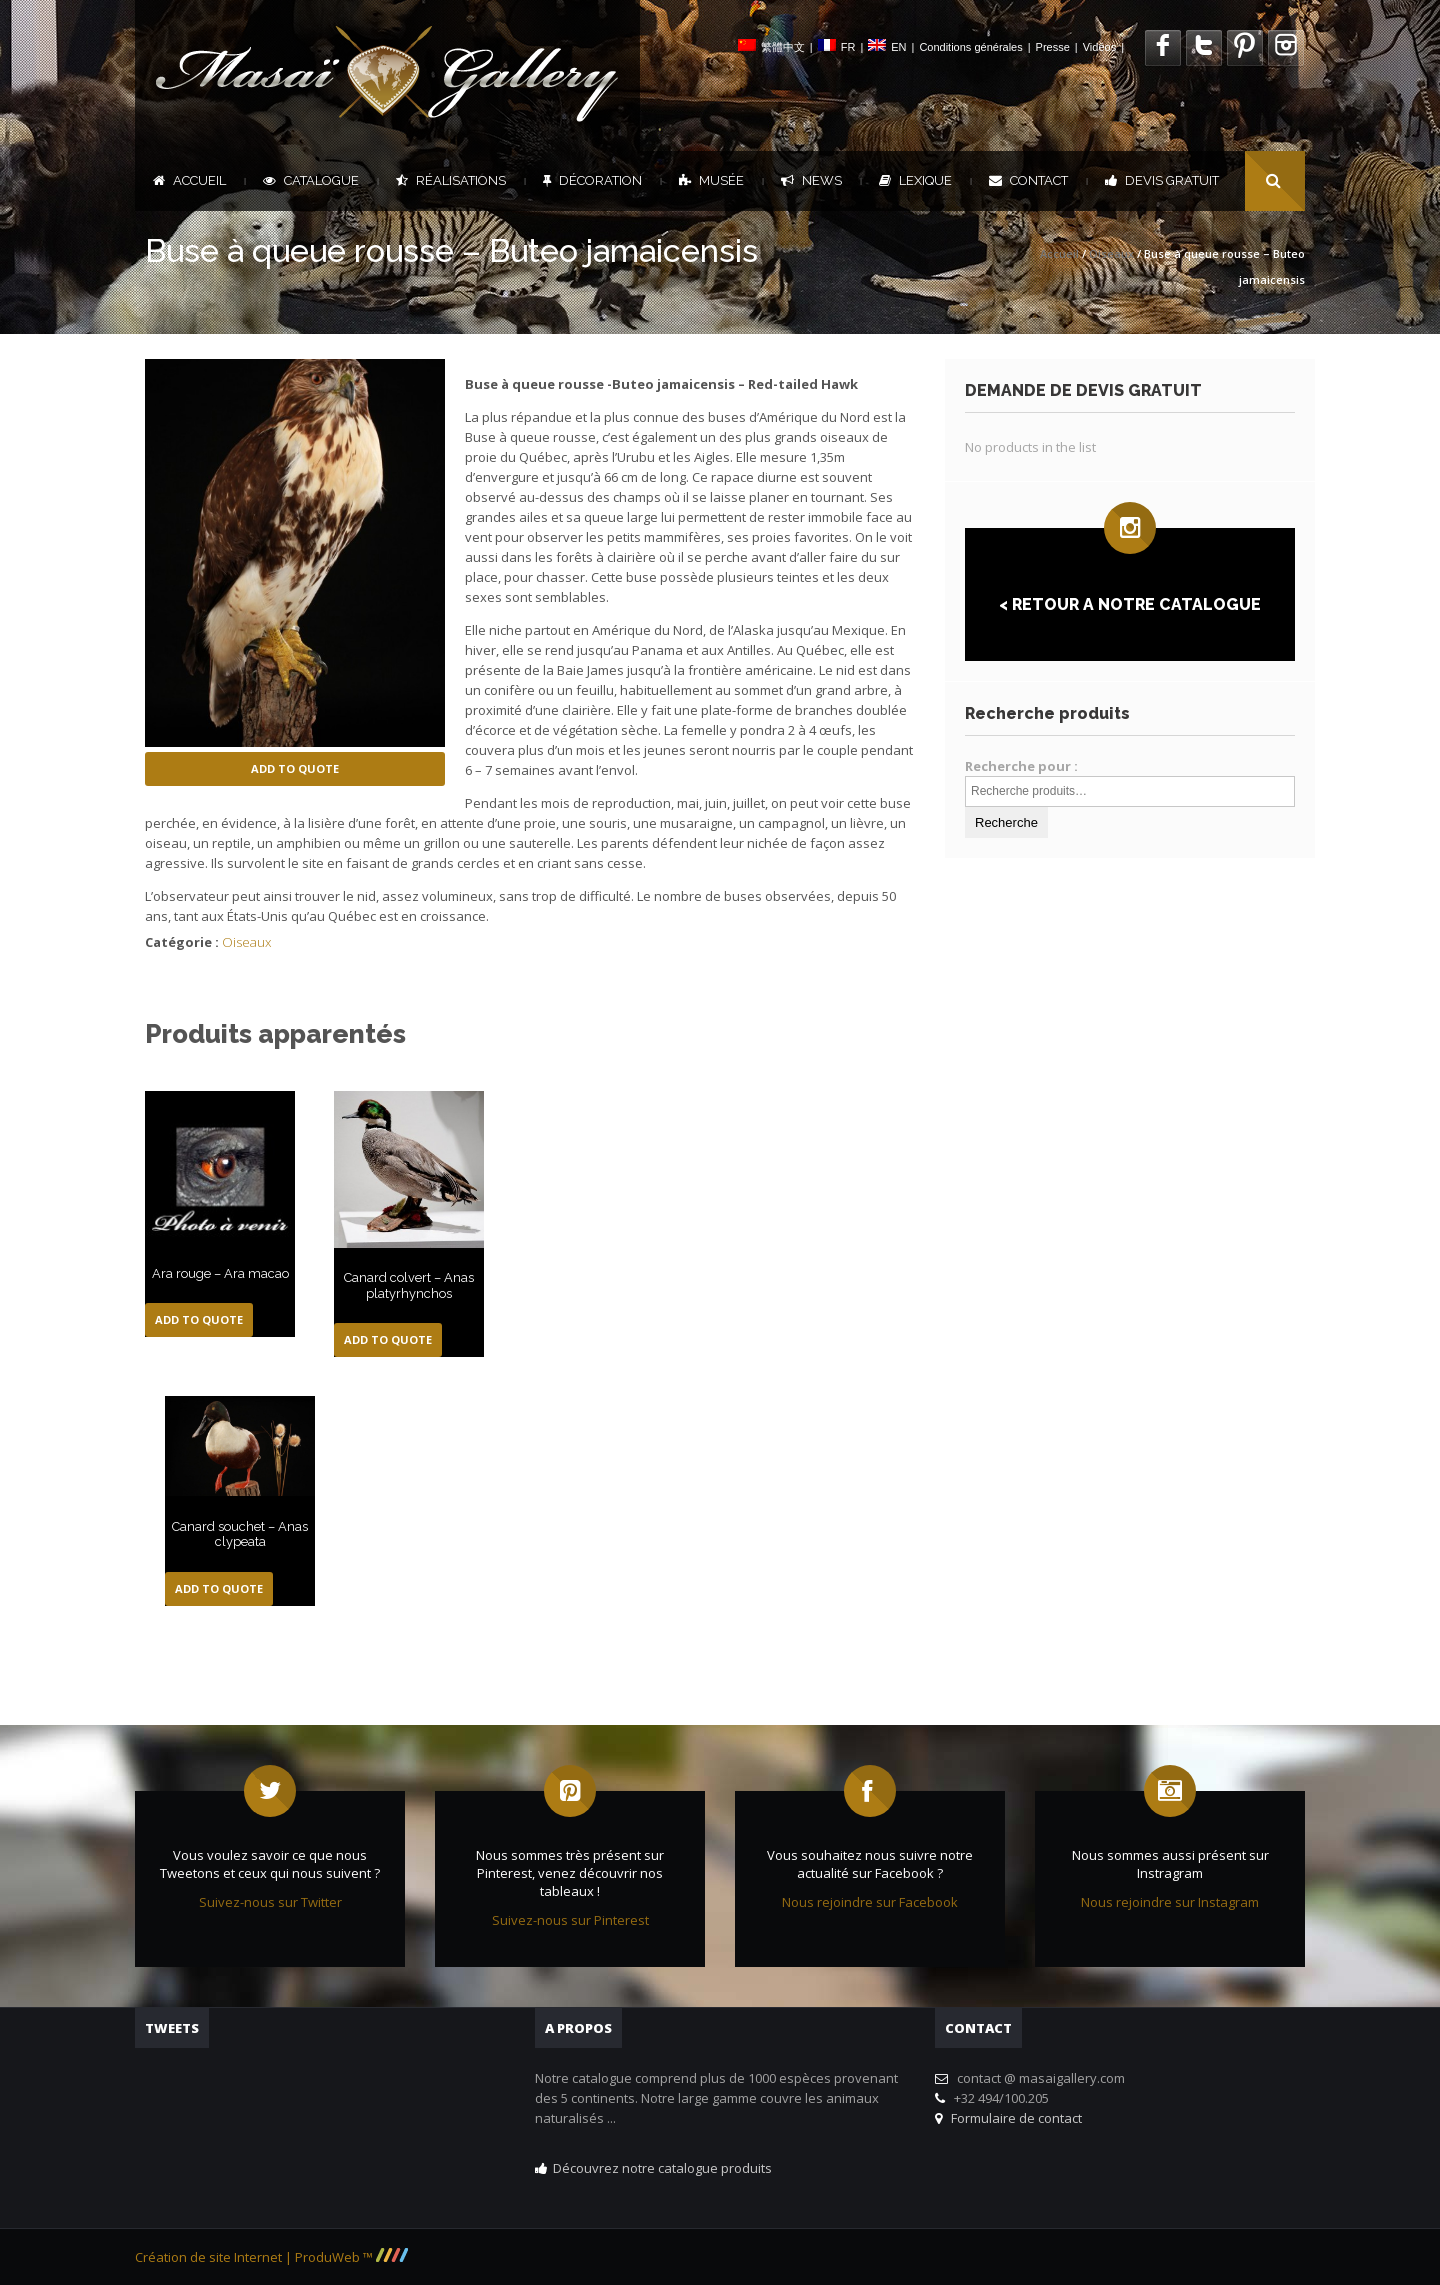 This screenshot has height=2285, width=1440. I want to click on Réalisations, so click(451, 180).